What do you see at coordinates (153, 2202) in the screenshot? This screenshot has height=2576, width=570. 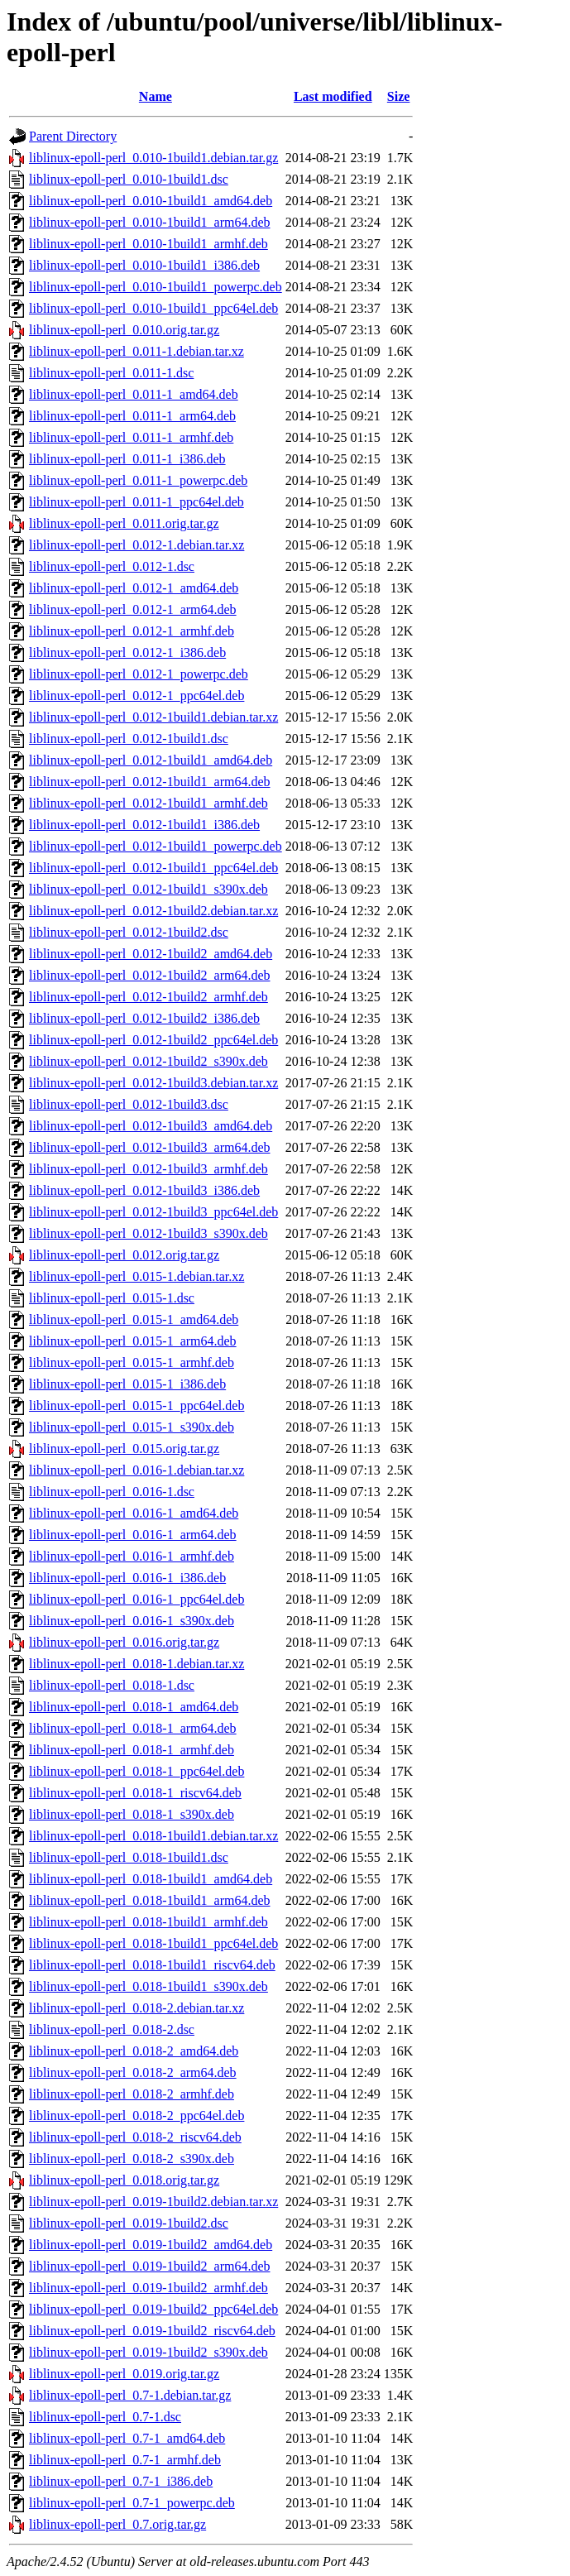 I see `liblinux-epoll-perl_0.019-1build2.debian.tar.xz` at bounding box center [153, 2202].